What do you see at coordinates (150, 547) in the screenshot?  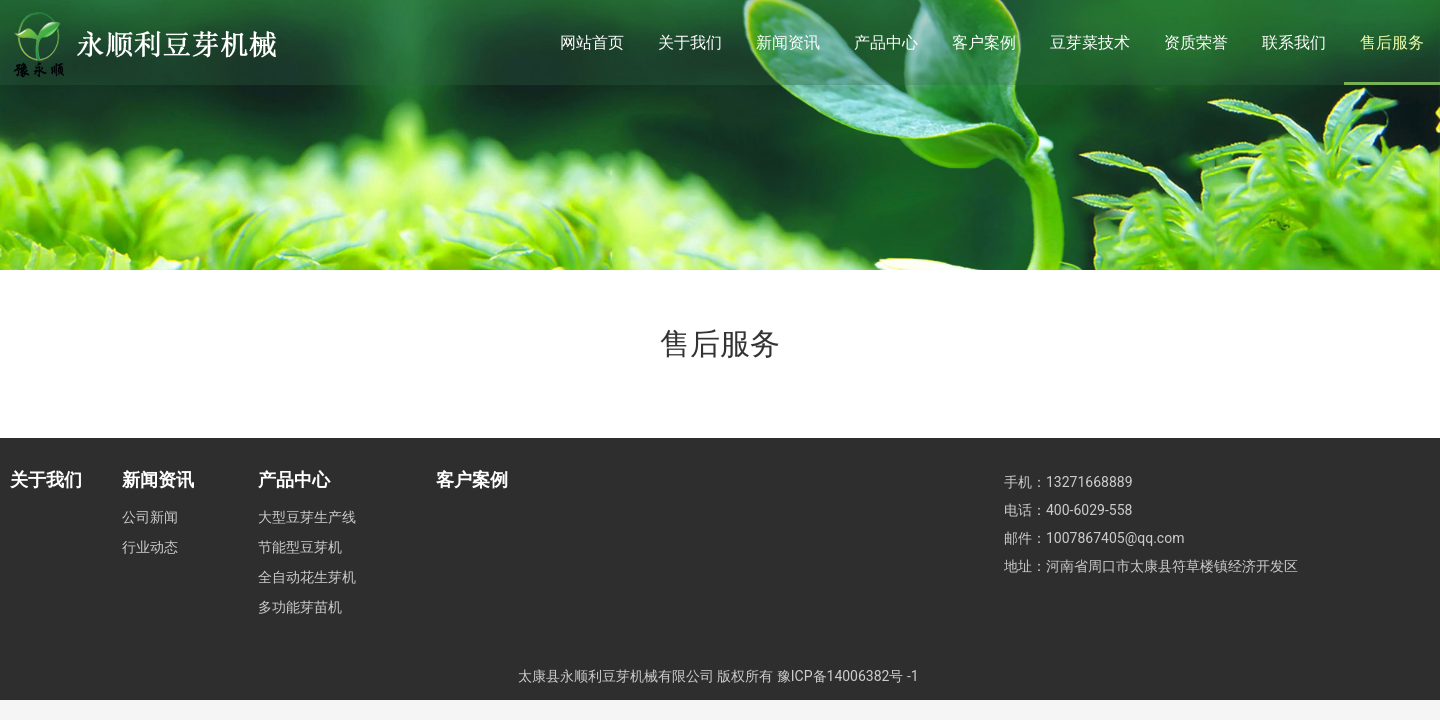 I see `行业动态` at bounding box center [150, 547].